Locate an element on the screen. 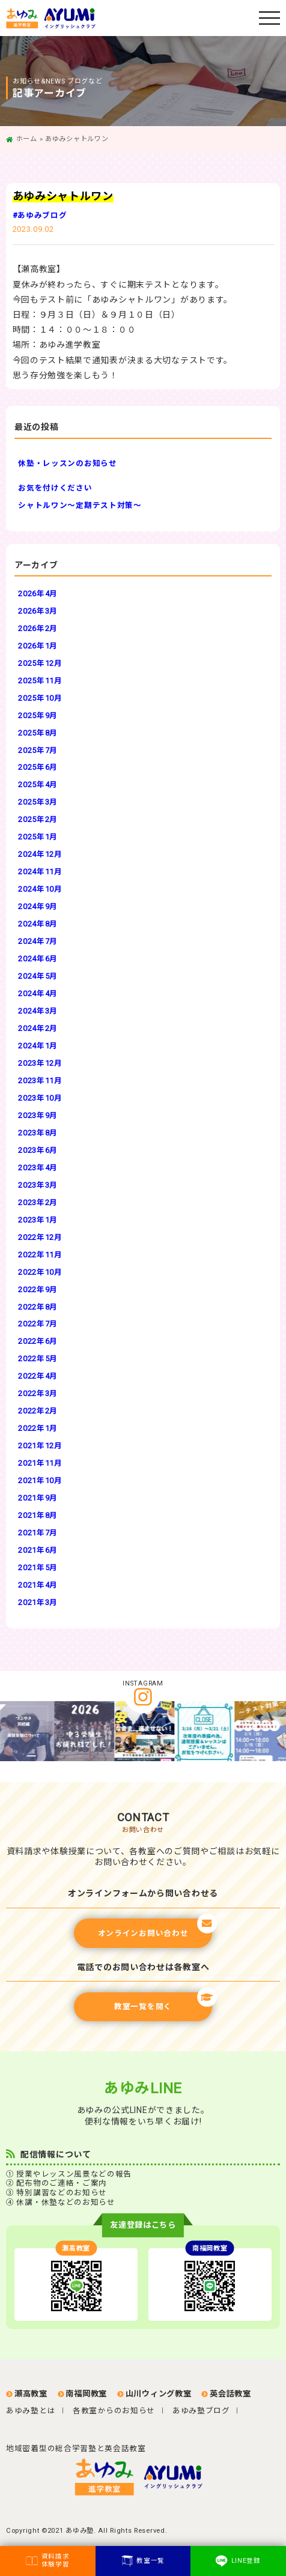 This screenshot has width=286, height=2576. ホーム is located at coordinates (26, 139).